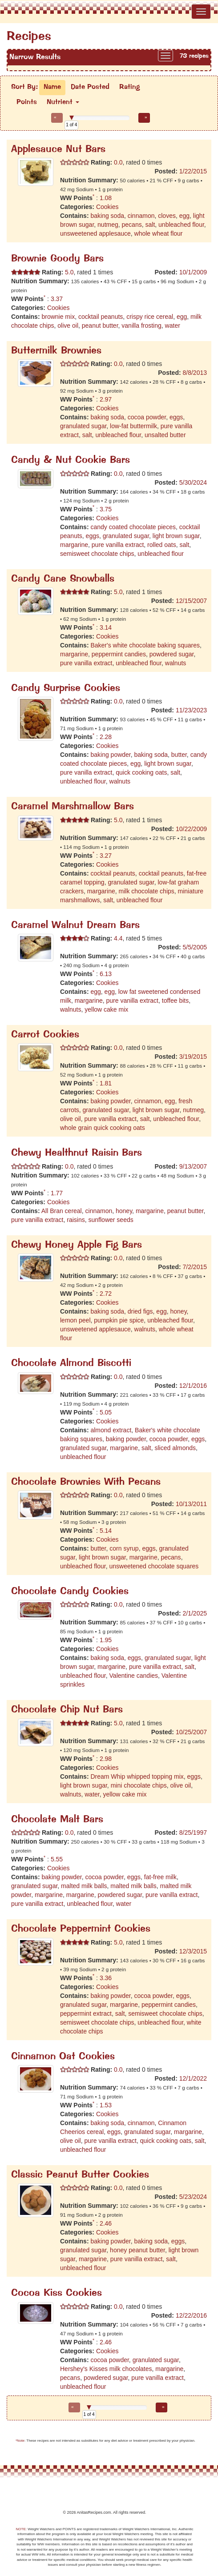 This screenshot has height=2576, width=218. What do you see at coordinates (57, 1193) in the screenshot?
I see `1.77` at bounding box center [57, 1193].